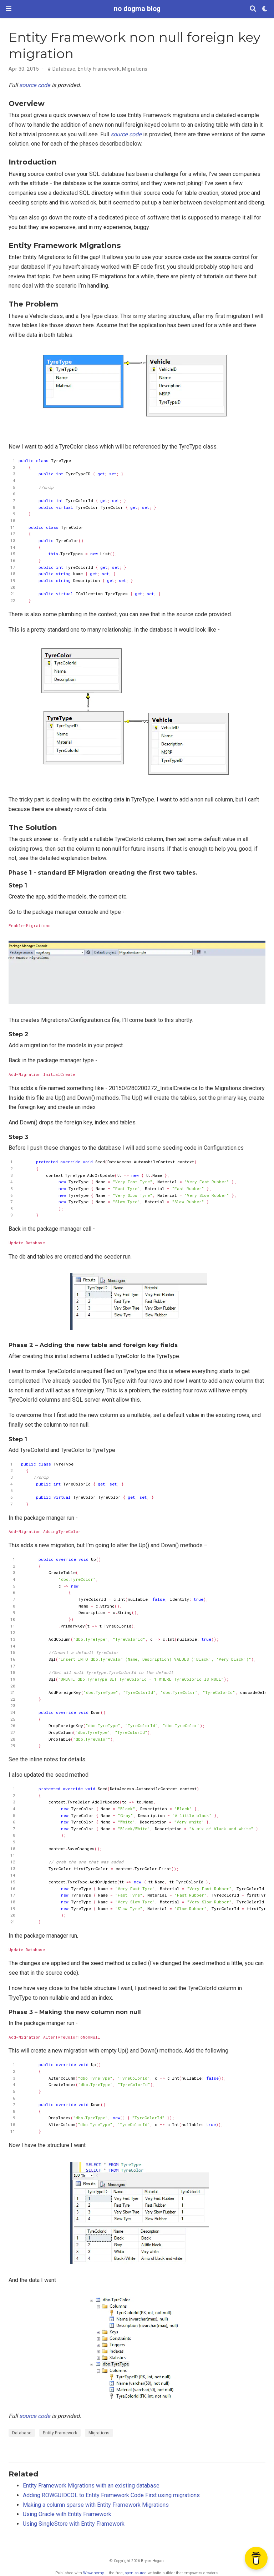 The height and width of the screenshot is (2576, 274). What do you see at coordinates (93, 2573) in the screenshot?
I see `Wowchemy` at bounding box center [93, 2573].